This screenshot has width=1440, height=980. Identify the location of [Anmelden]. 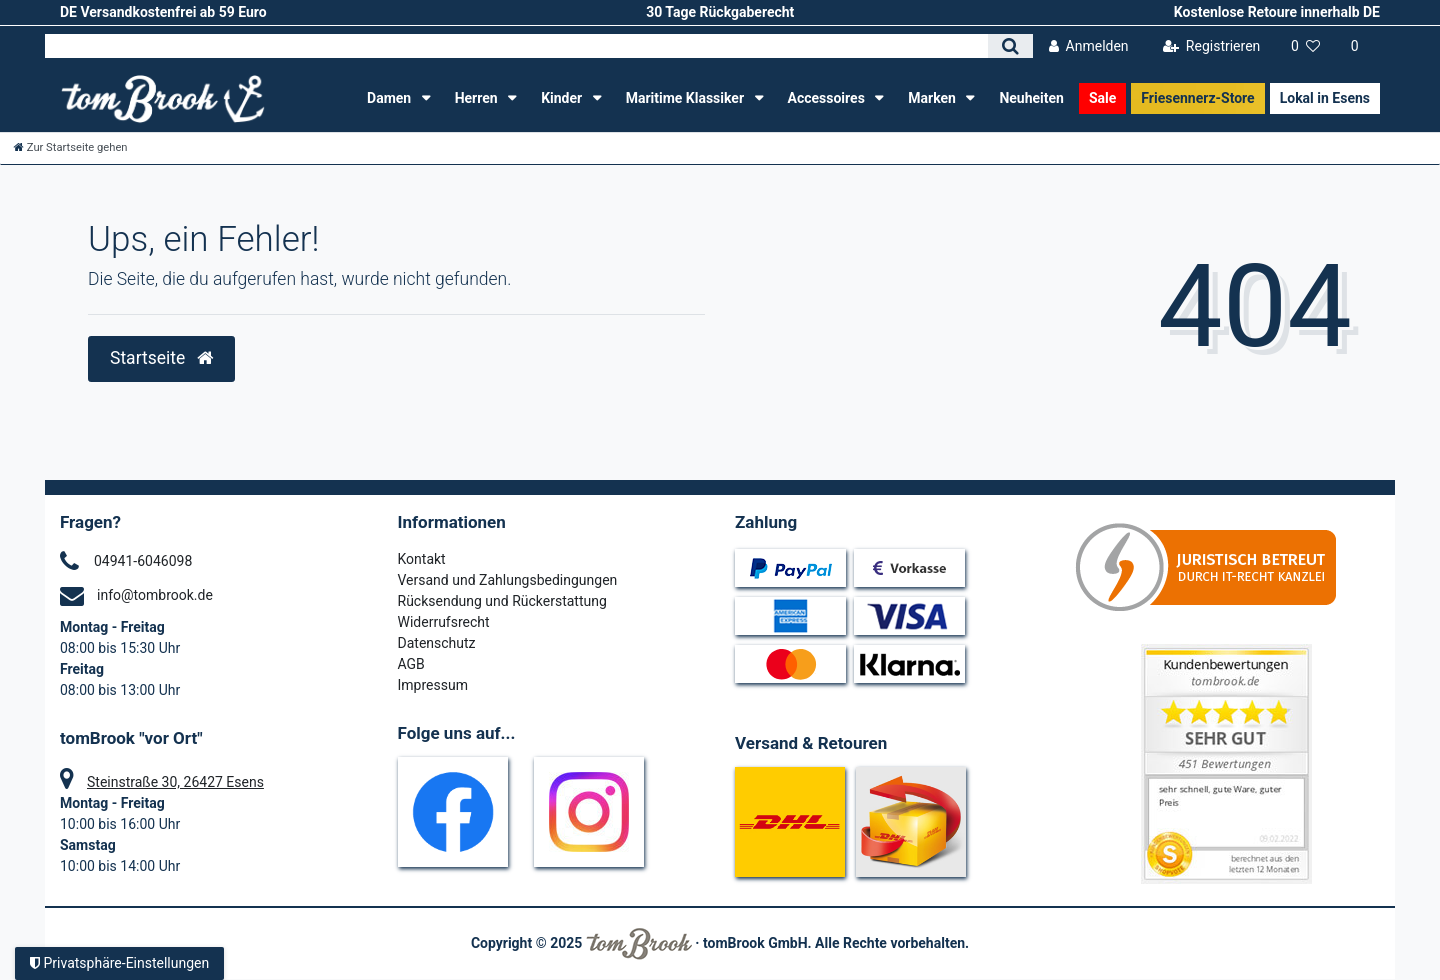
(1088, 46).